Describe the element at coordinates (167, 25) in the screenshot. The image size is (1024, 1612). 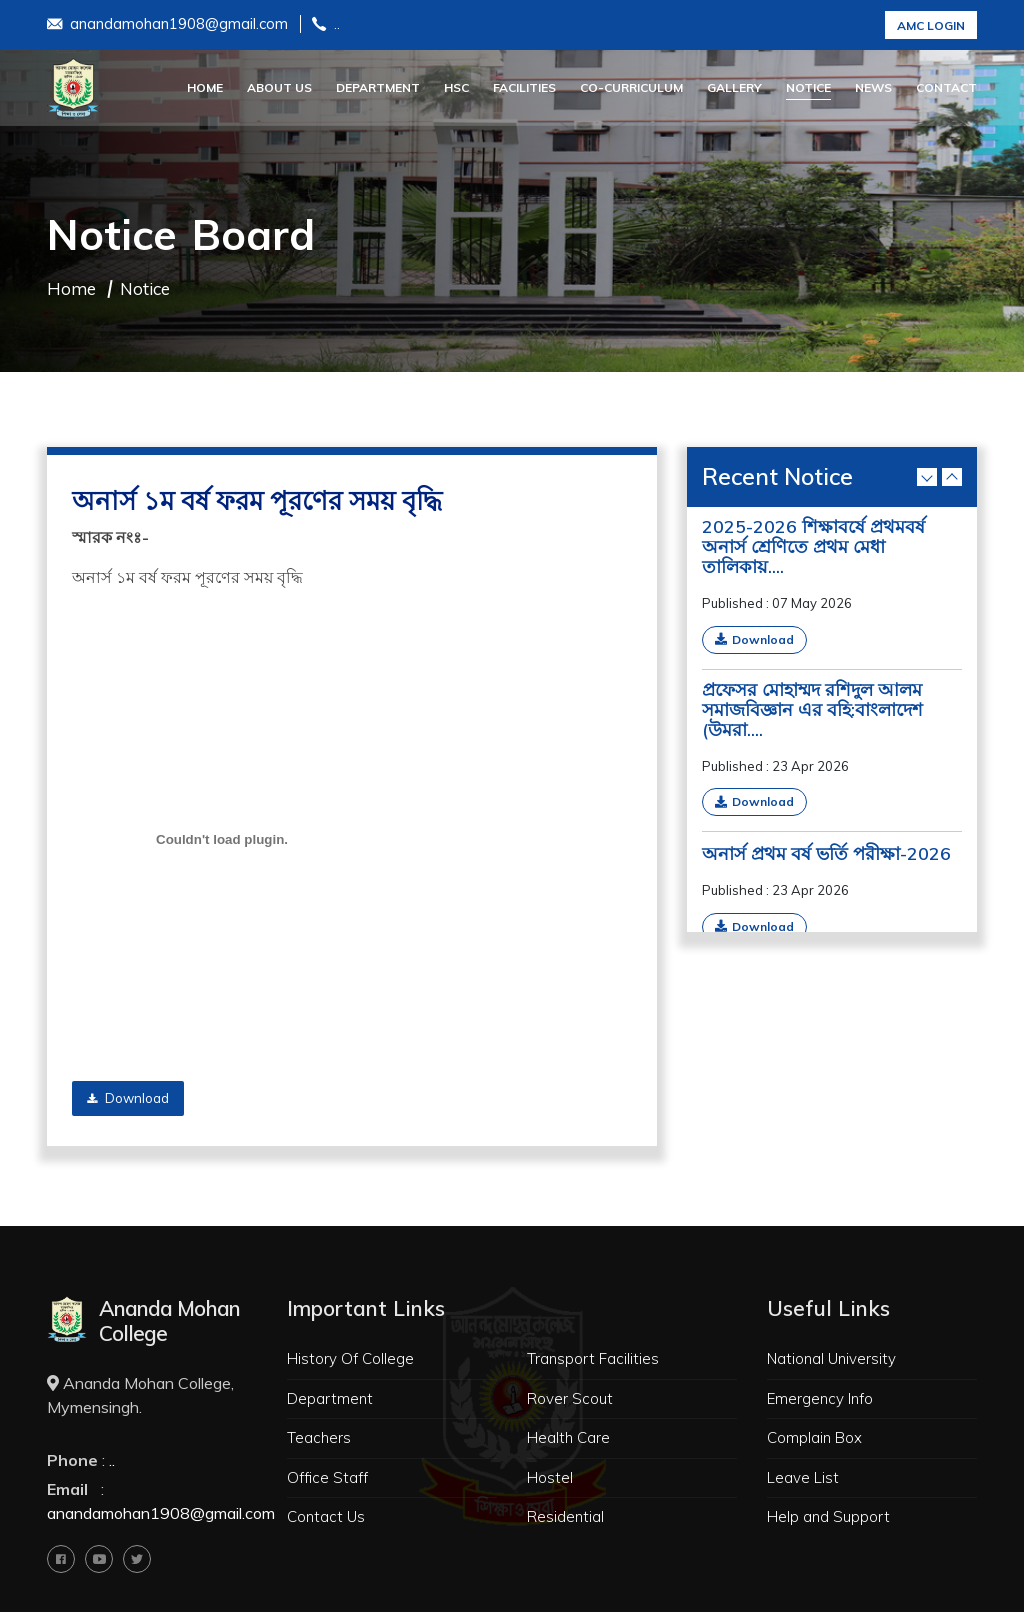
I see `anandamohan1908@gmail.com` at that location.